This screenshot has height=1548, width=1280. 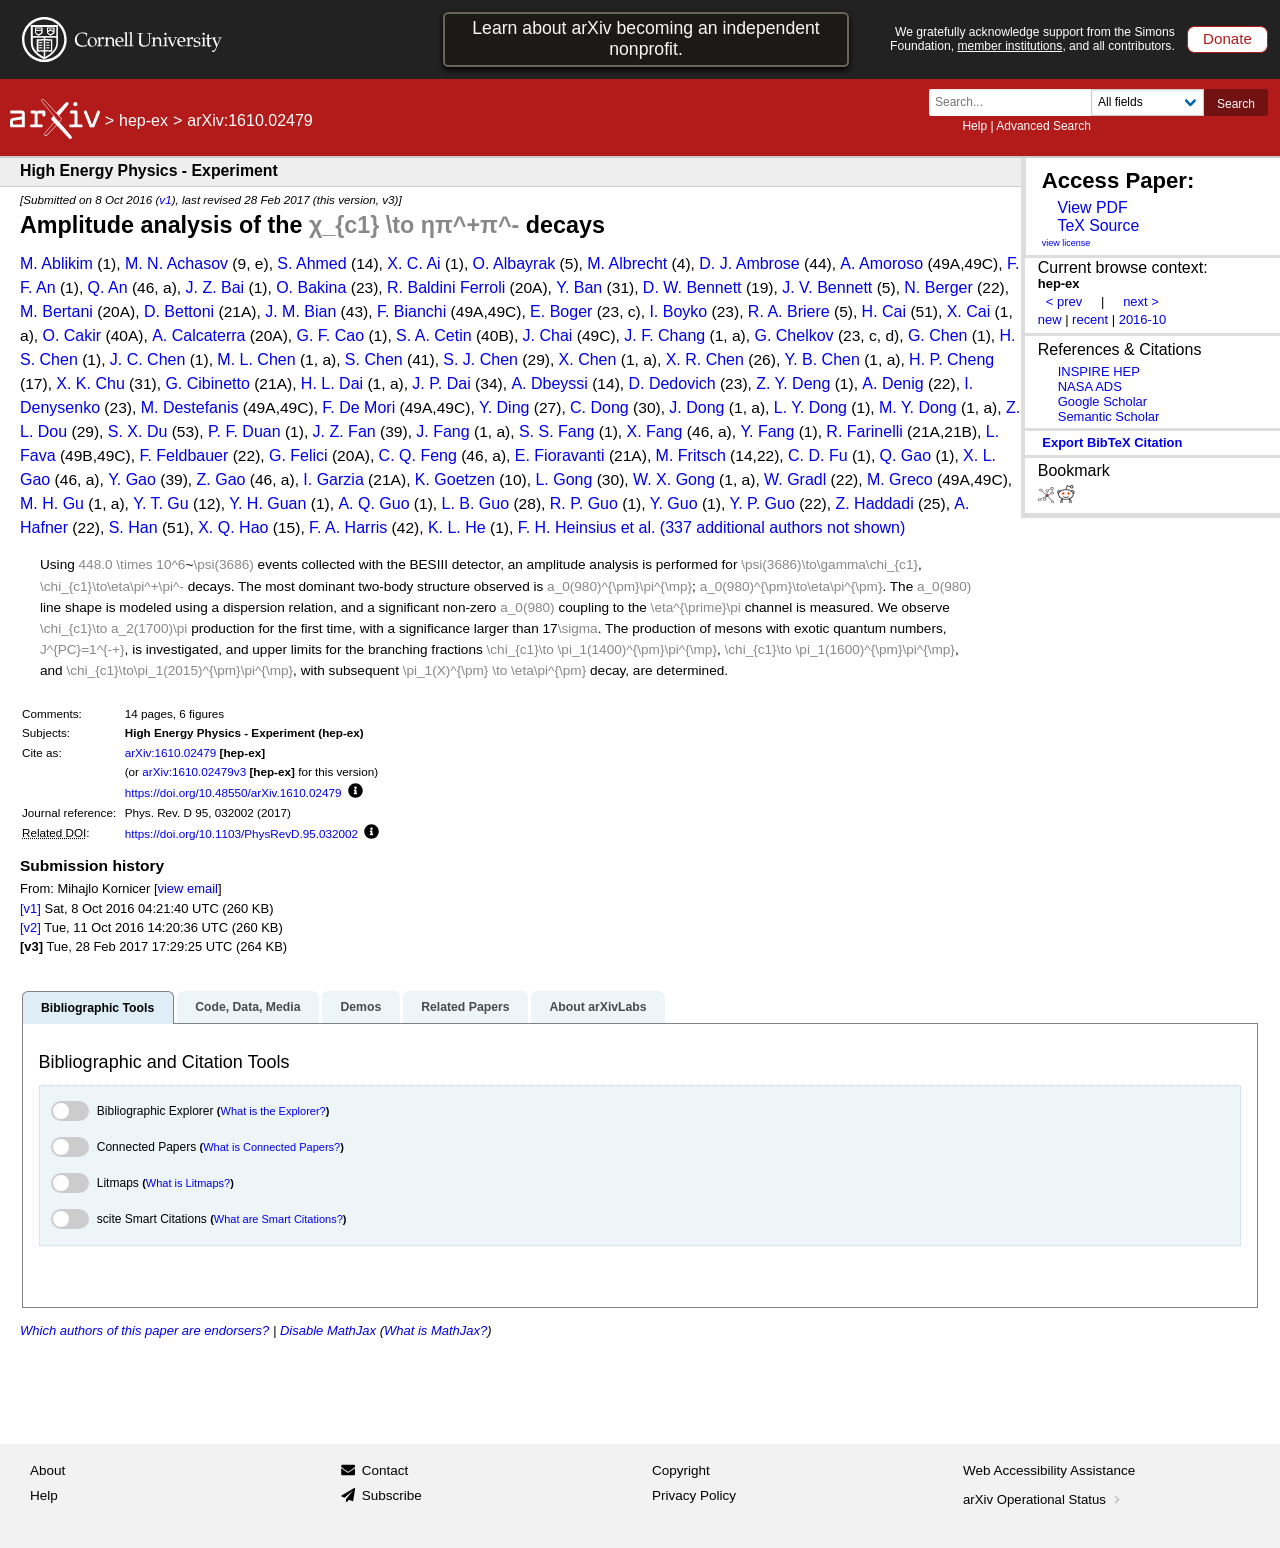 What do you see at coordinates (455, 479) in the screenshot?
I see `K. Goetzen` at bounding box center [455, 479].